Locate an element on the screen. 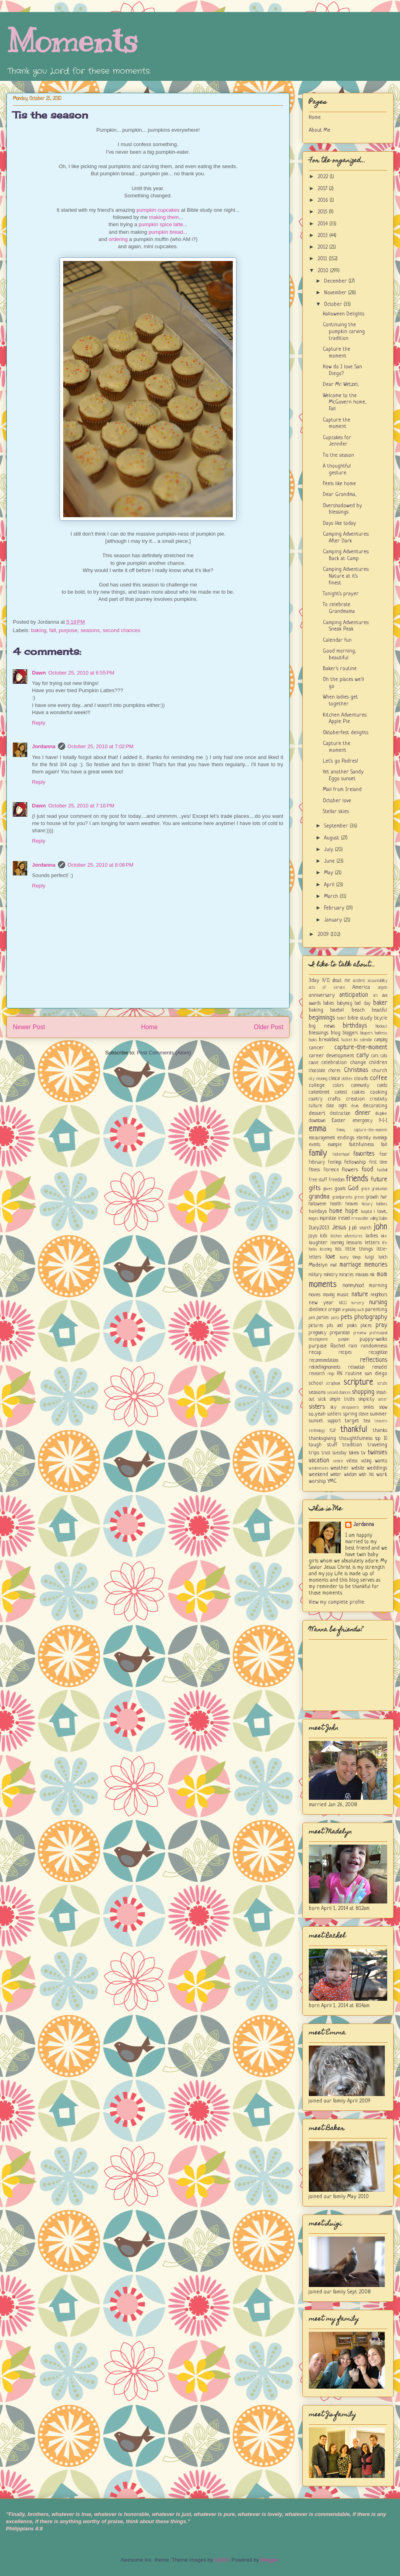 The height and width of the screenshot is (2576, 400). cats is located at coordinates (383, 1056).